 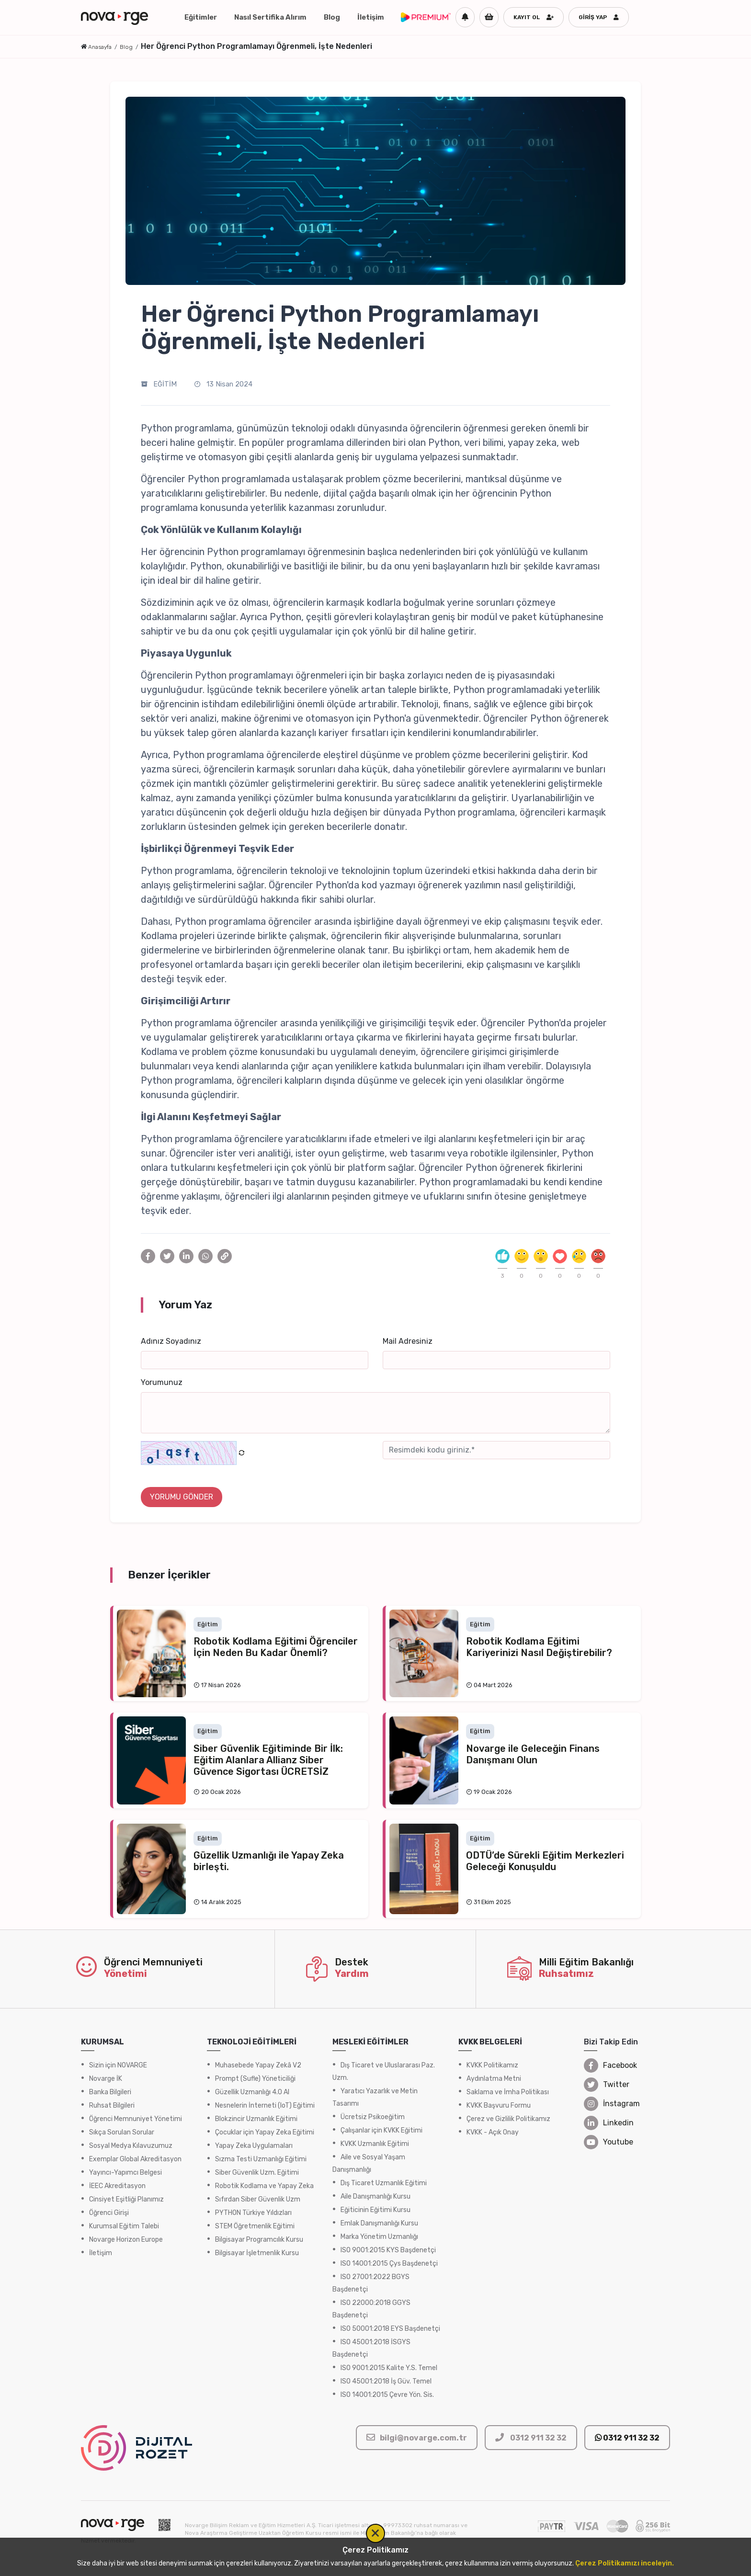 What do you see at coordinates (389, 2263) in the screenshot?
I see `ISO 14001:2015 Çys Başdenetçi` at bounding box center [389, 2263].